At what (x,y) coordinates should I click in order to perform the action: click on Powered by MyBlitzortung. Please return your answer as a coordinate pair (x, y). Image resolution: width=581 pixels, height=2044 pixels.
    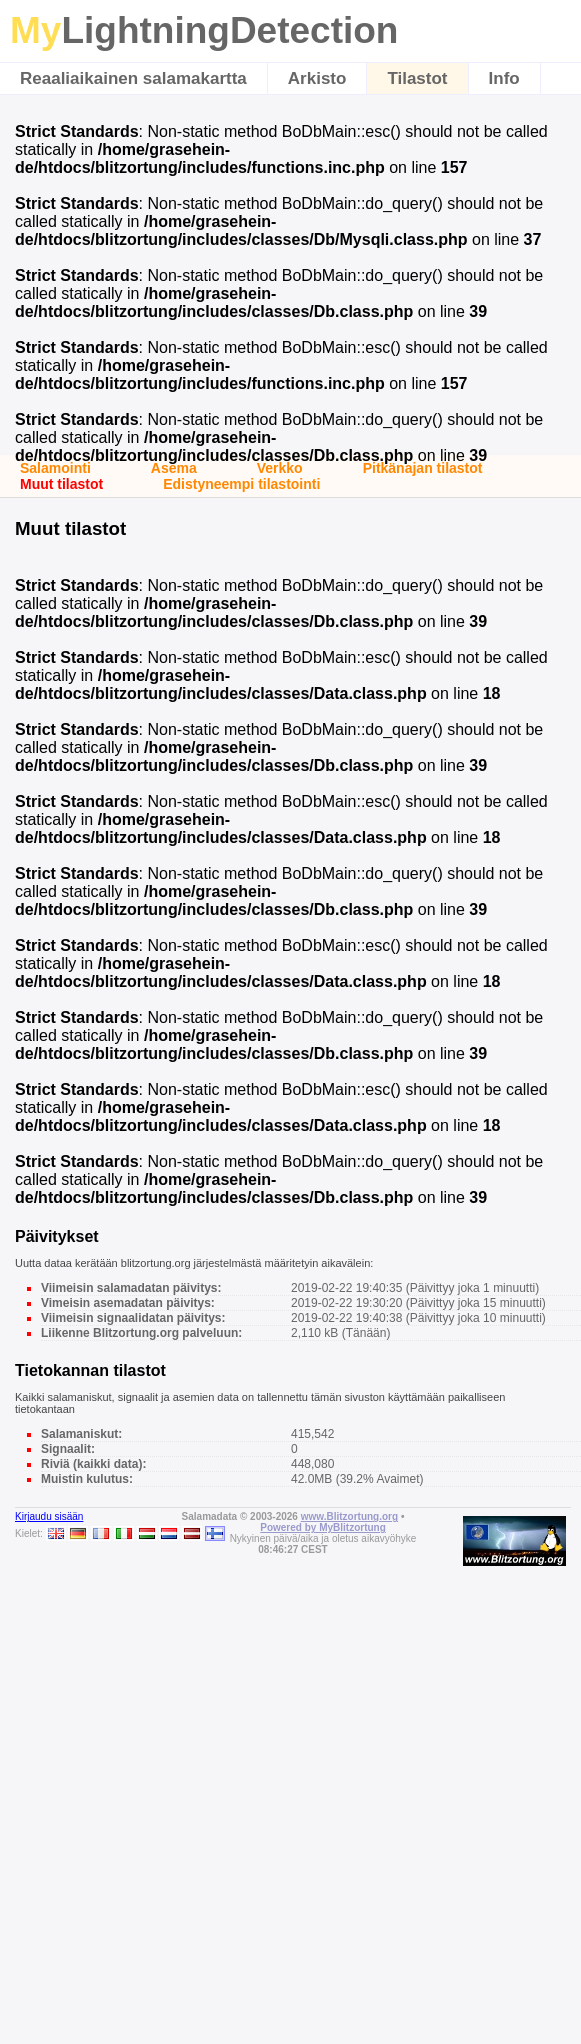
    Looking at the image, I should click on (323, 1527).